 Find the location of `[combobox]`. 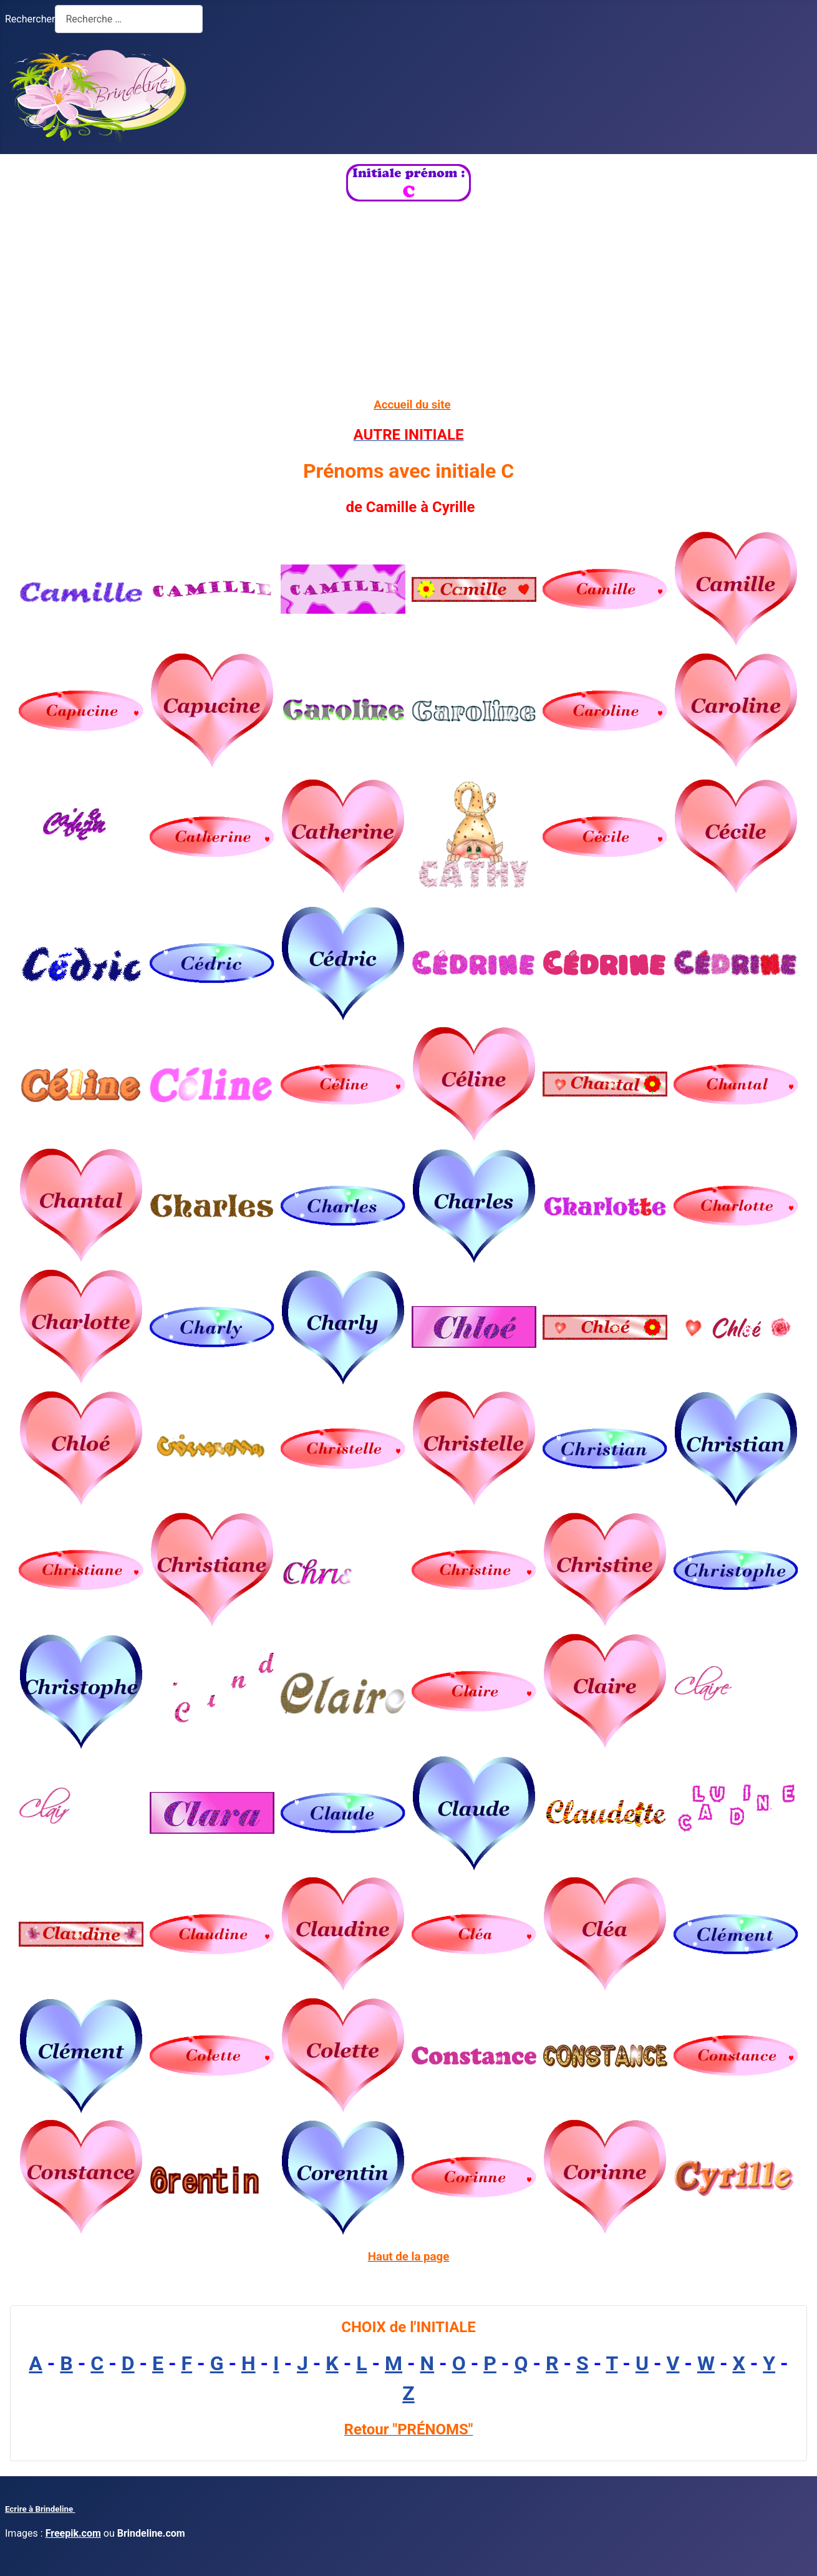

[combobox] is located at coordinates (129, 19).